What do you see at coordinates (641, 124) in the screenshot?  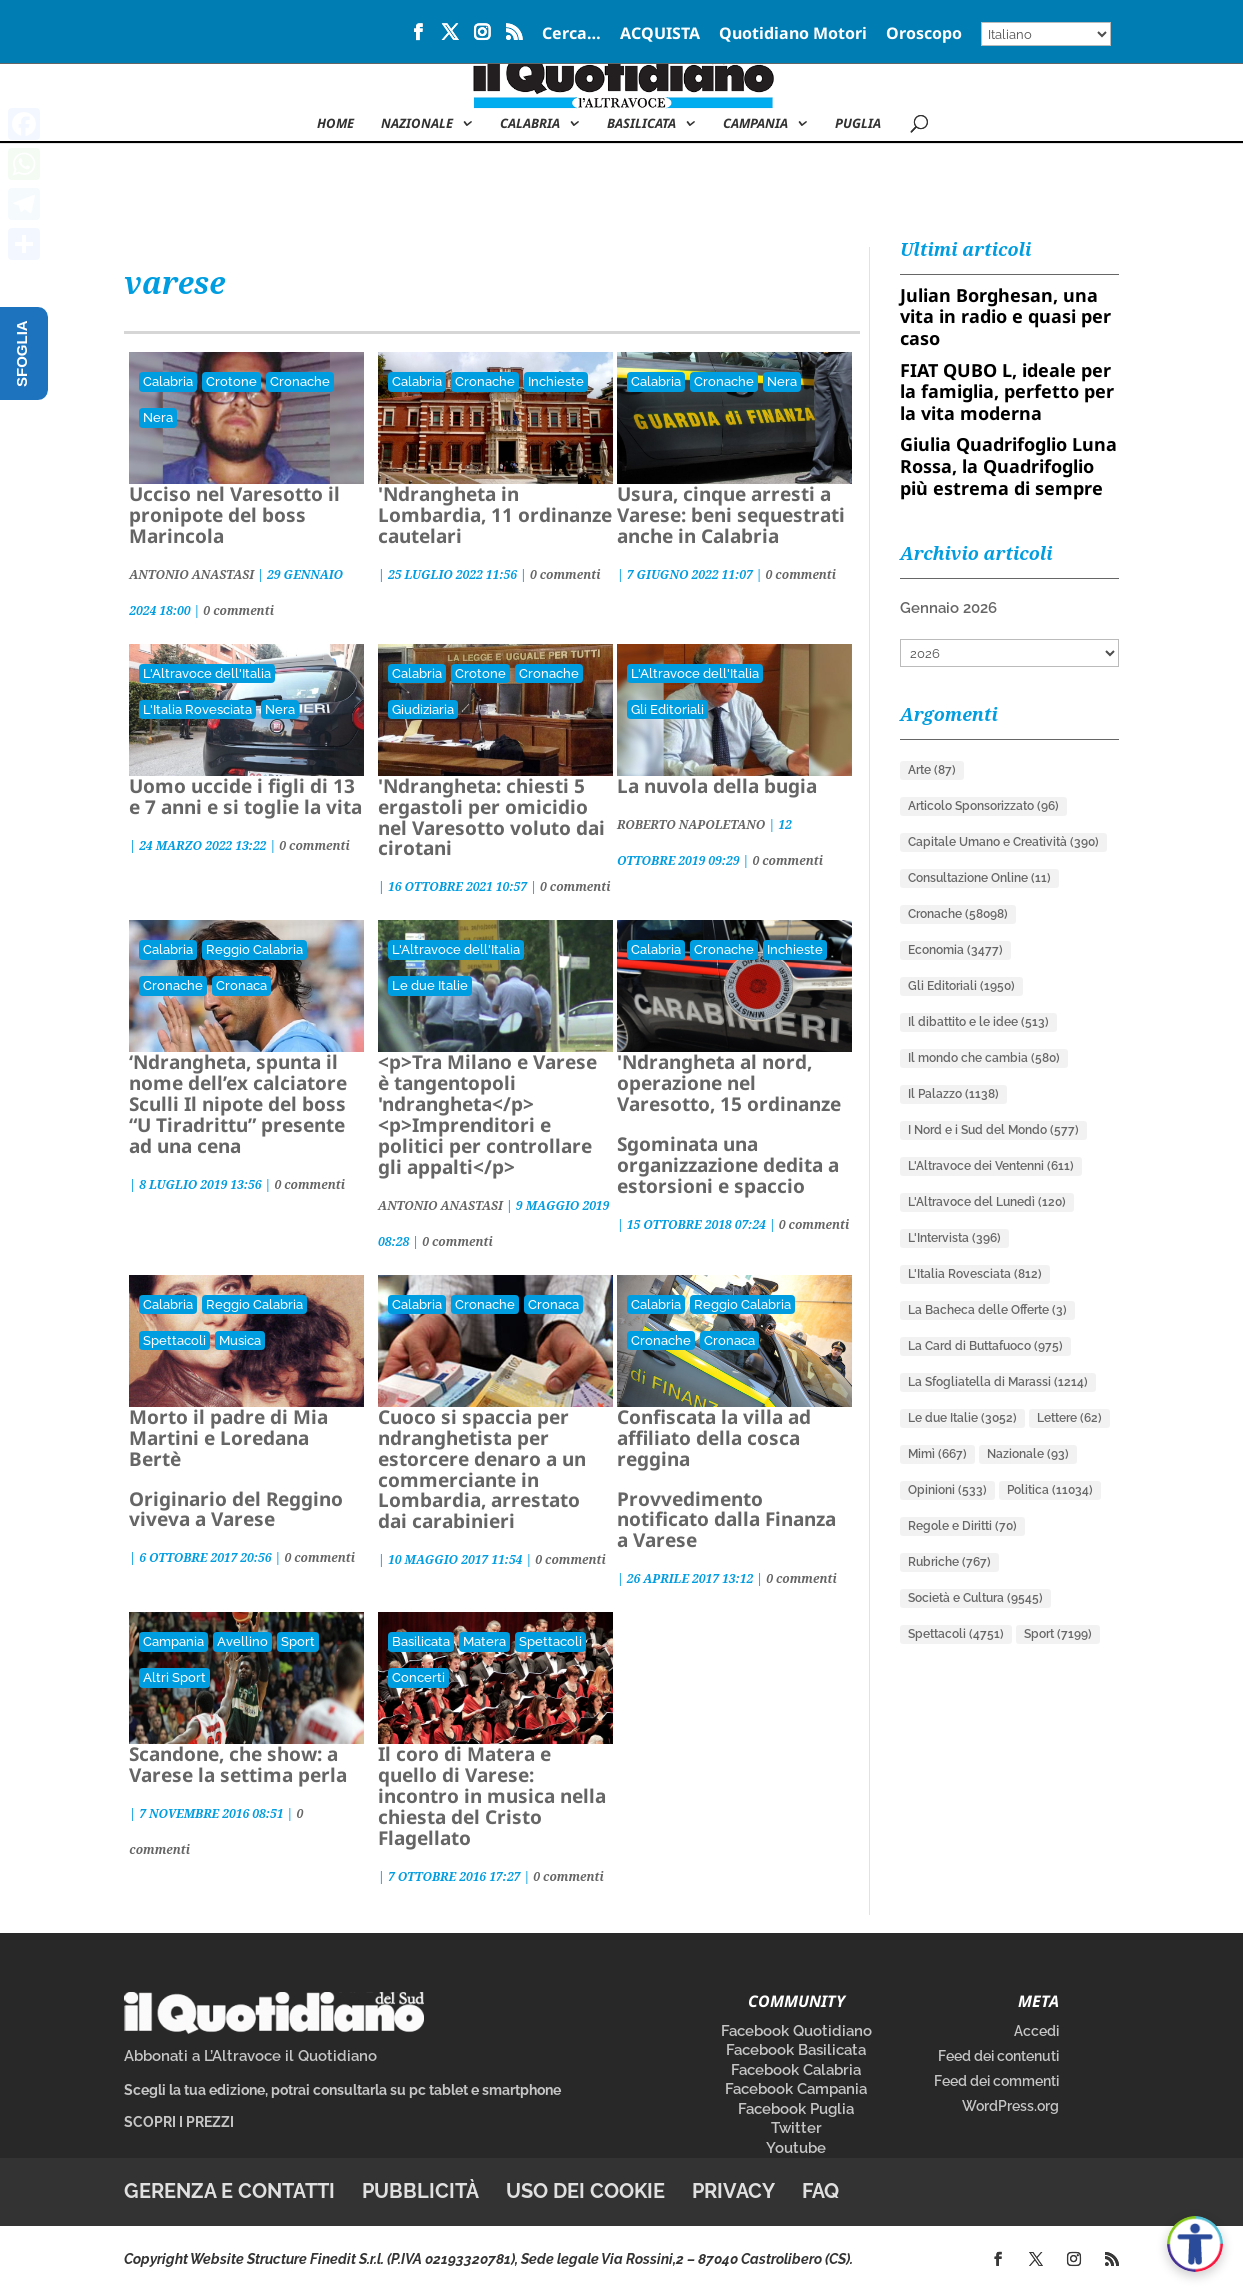 I see `Basilicata` at bounding box center [641, 124].